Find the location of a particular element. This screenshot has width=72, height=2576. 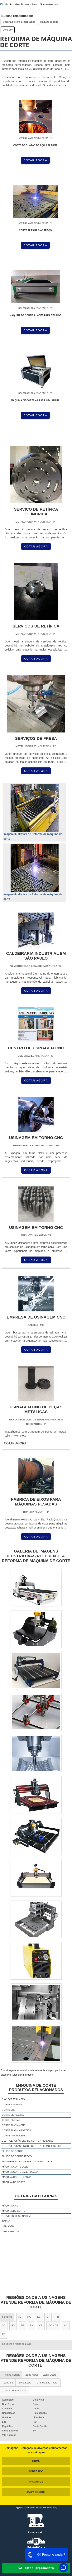

CE is located at coordinates (40, 2325).